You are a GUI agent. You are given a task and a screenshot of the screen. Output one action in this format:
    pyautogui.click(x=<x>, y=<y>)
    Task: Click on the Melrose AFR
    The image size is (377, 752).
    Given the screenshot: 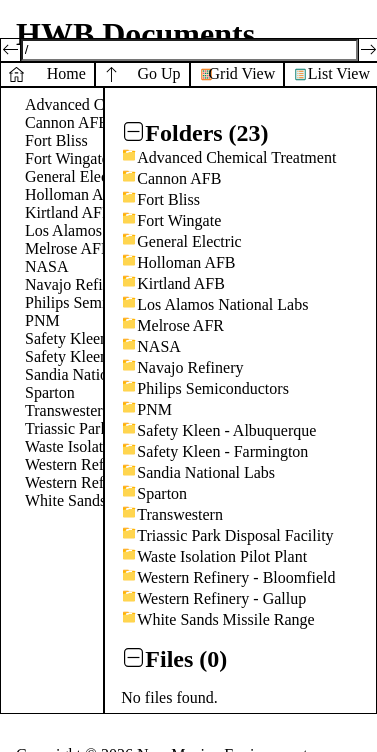 What is the action you would take?
    pyautogui.click(x=68, y=248)
    